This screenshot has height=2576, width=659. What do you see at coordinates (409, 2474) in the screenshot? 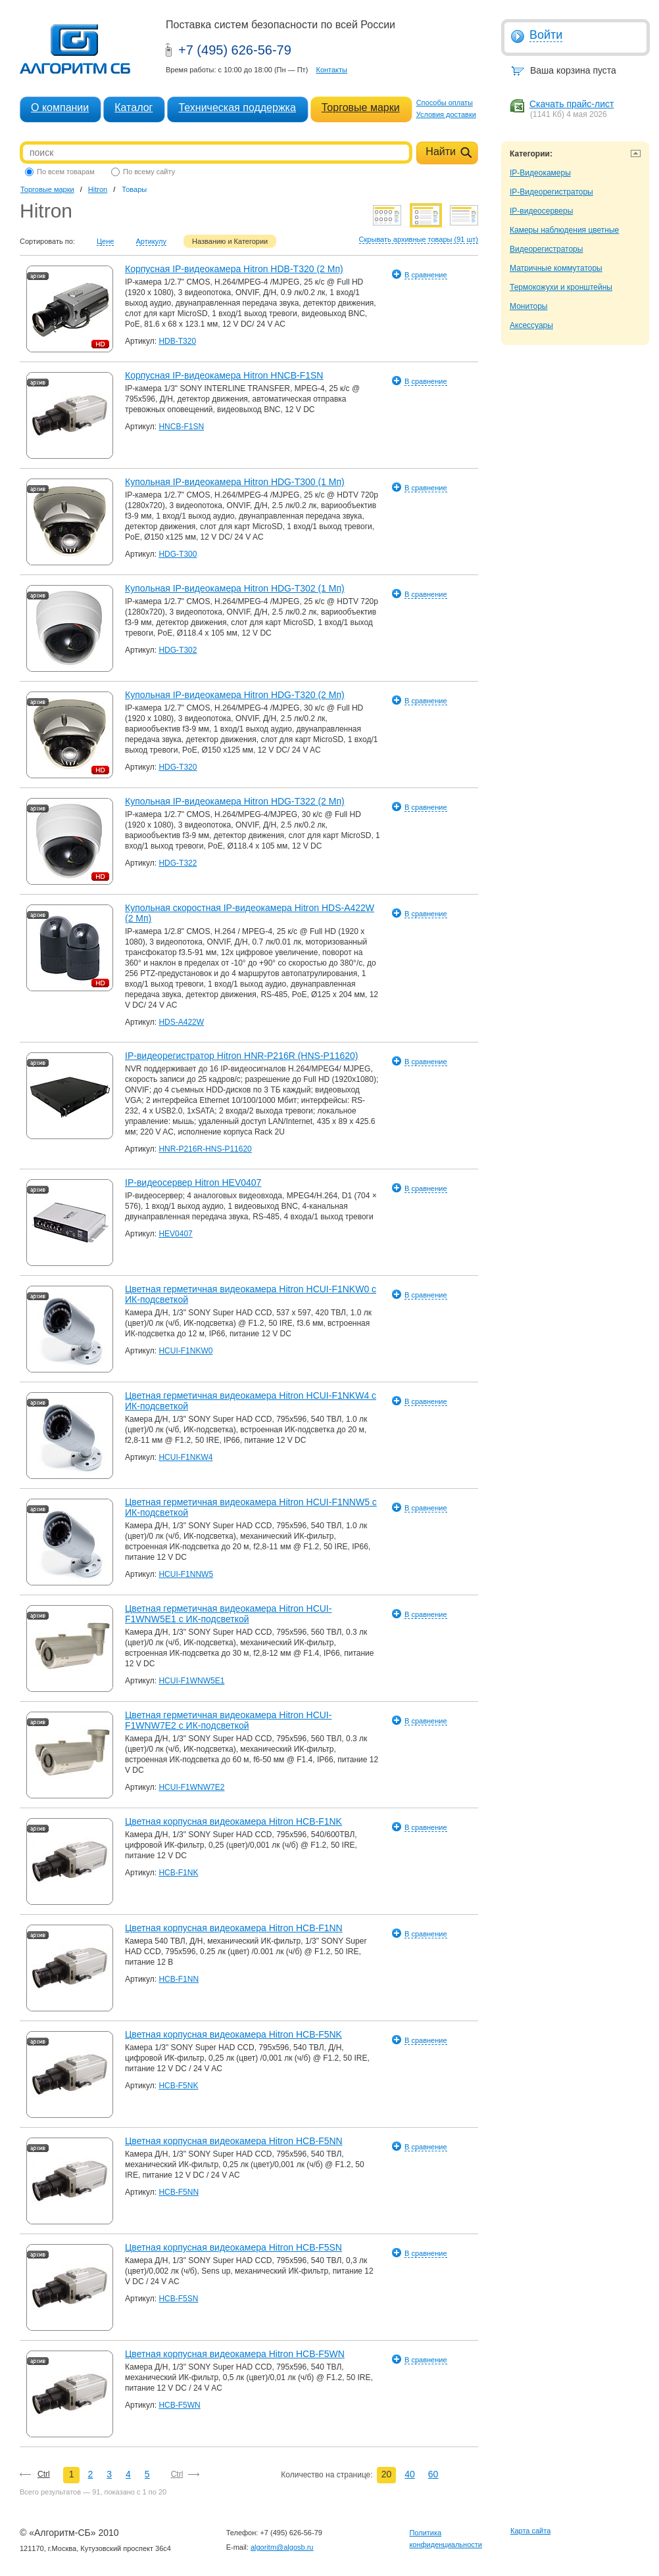
I see `40` at bounding box center [409, 2474].